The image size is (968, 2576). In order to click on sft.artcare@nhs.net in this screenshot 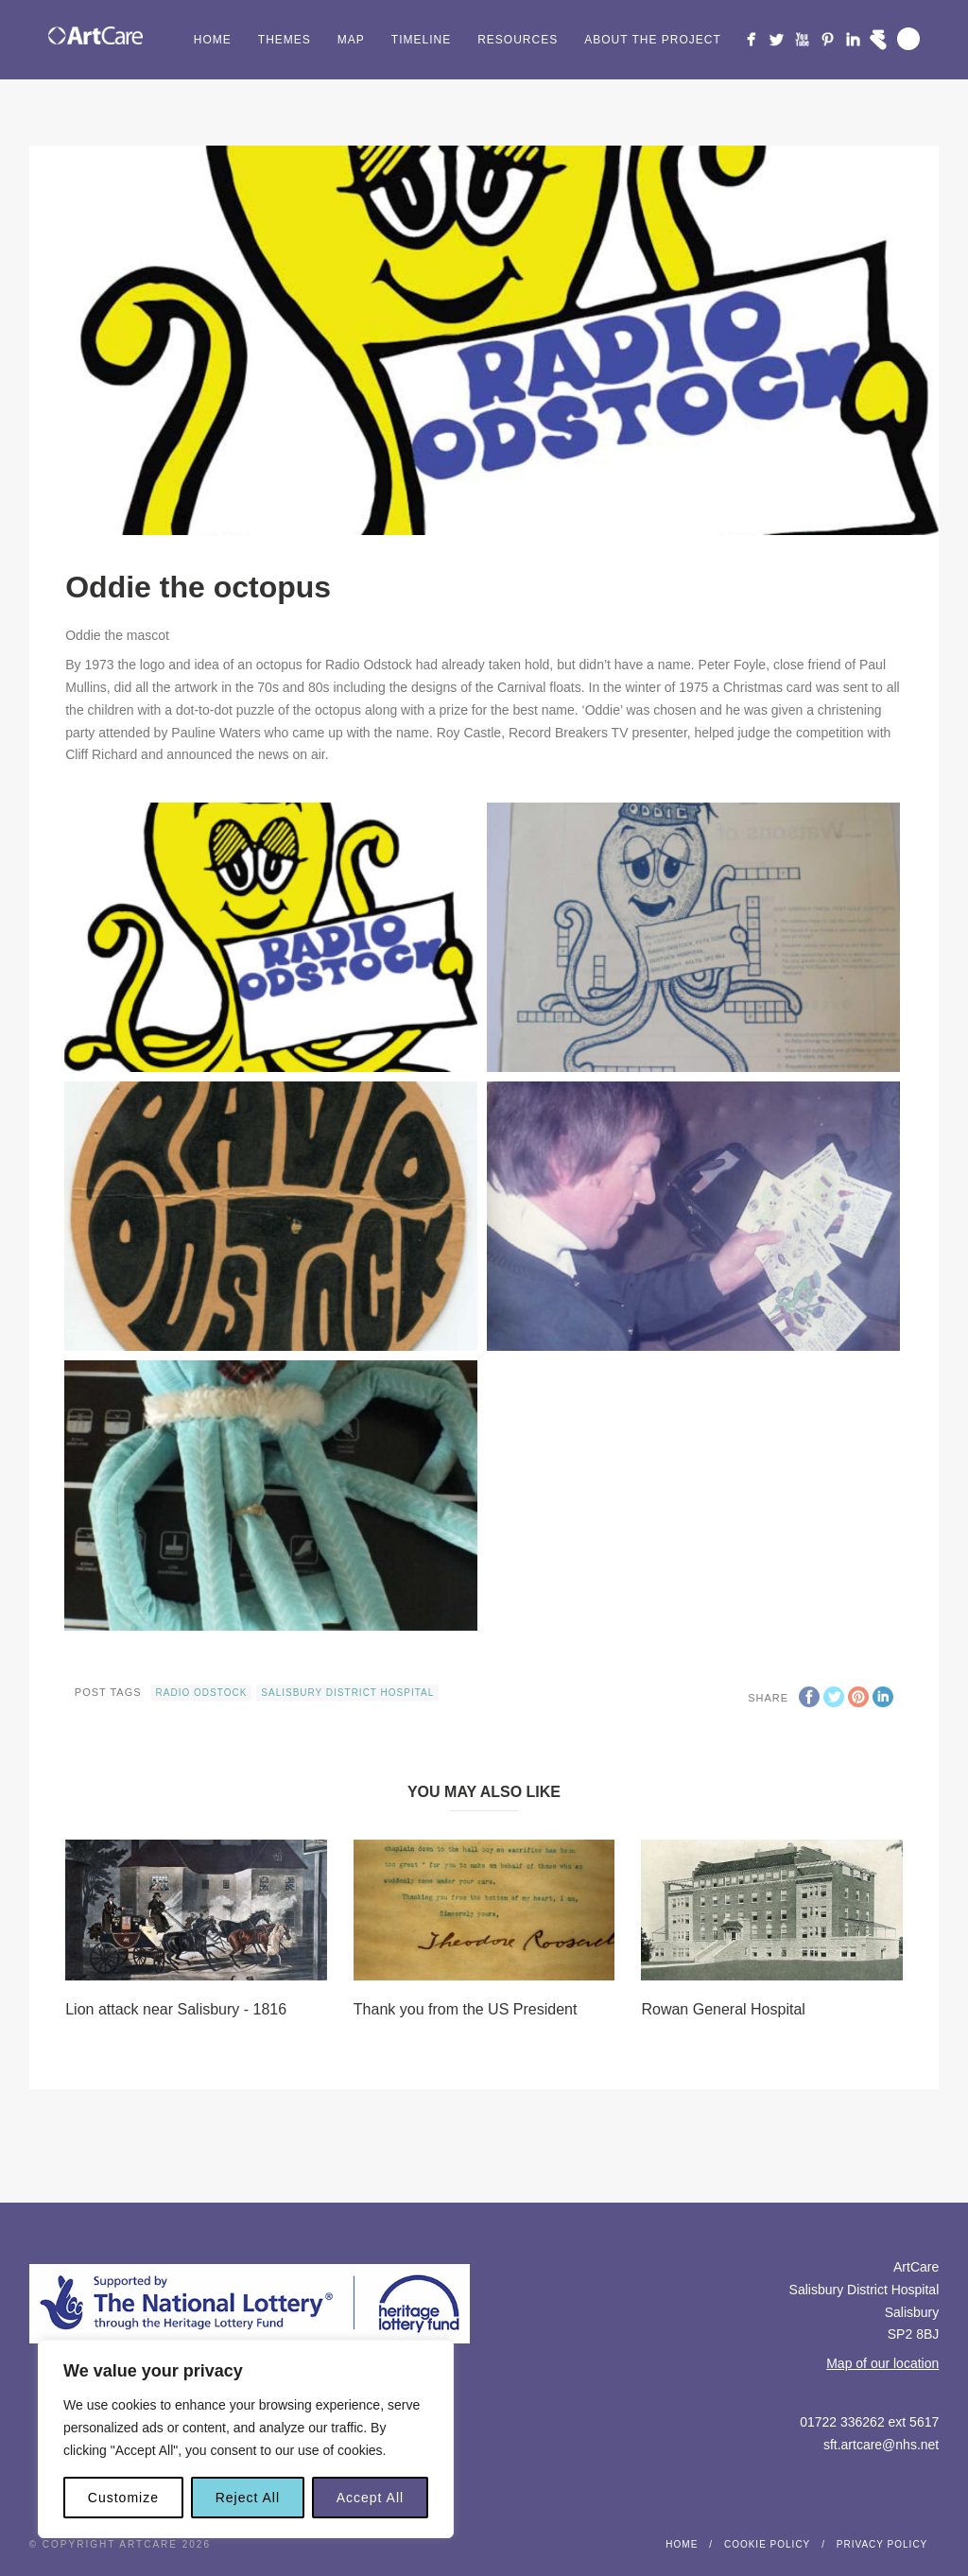, I will do `click(881, 2444)`.